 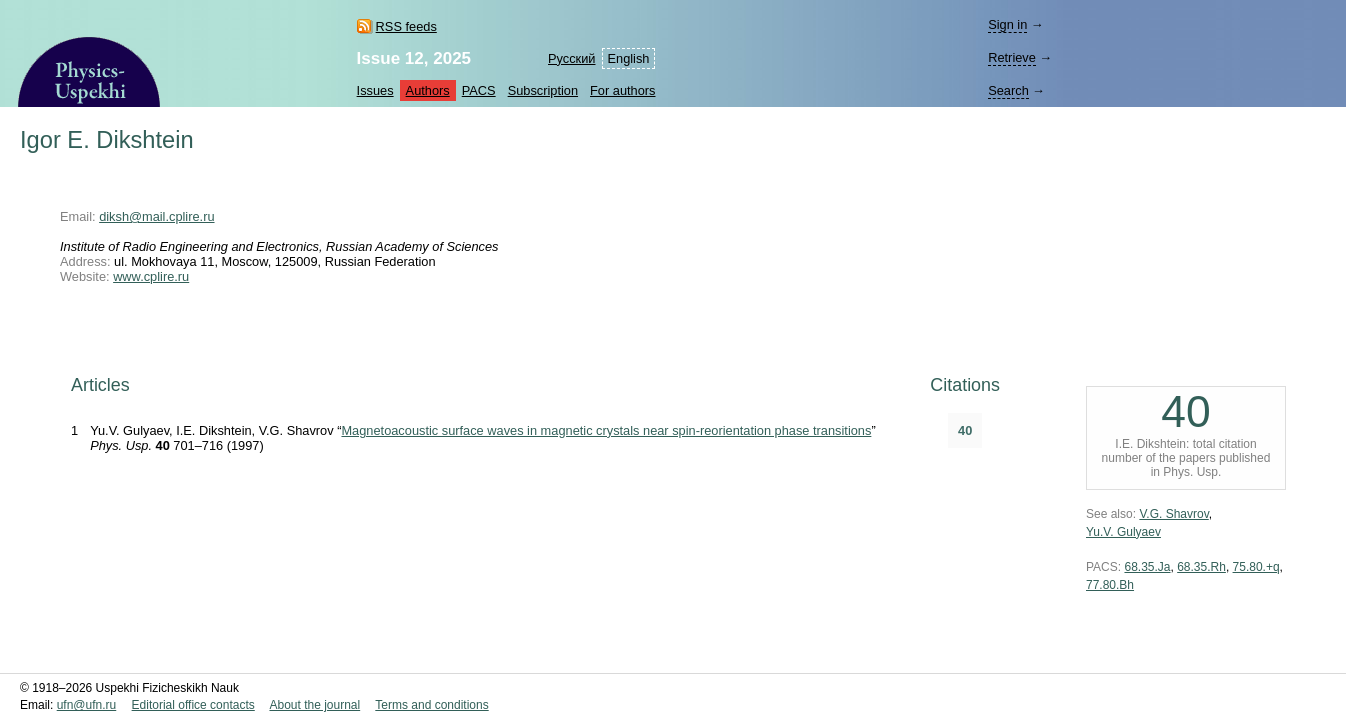 I want to click on Search, so click(x=1008, y=90).